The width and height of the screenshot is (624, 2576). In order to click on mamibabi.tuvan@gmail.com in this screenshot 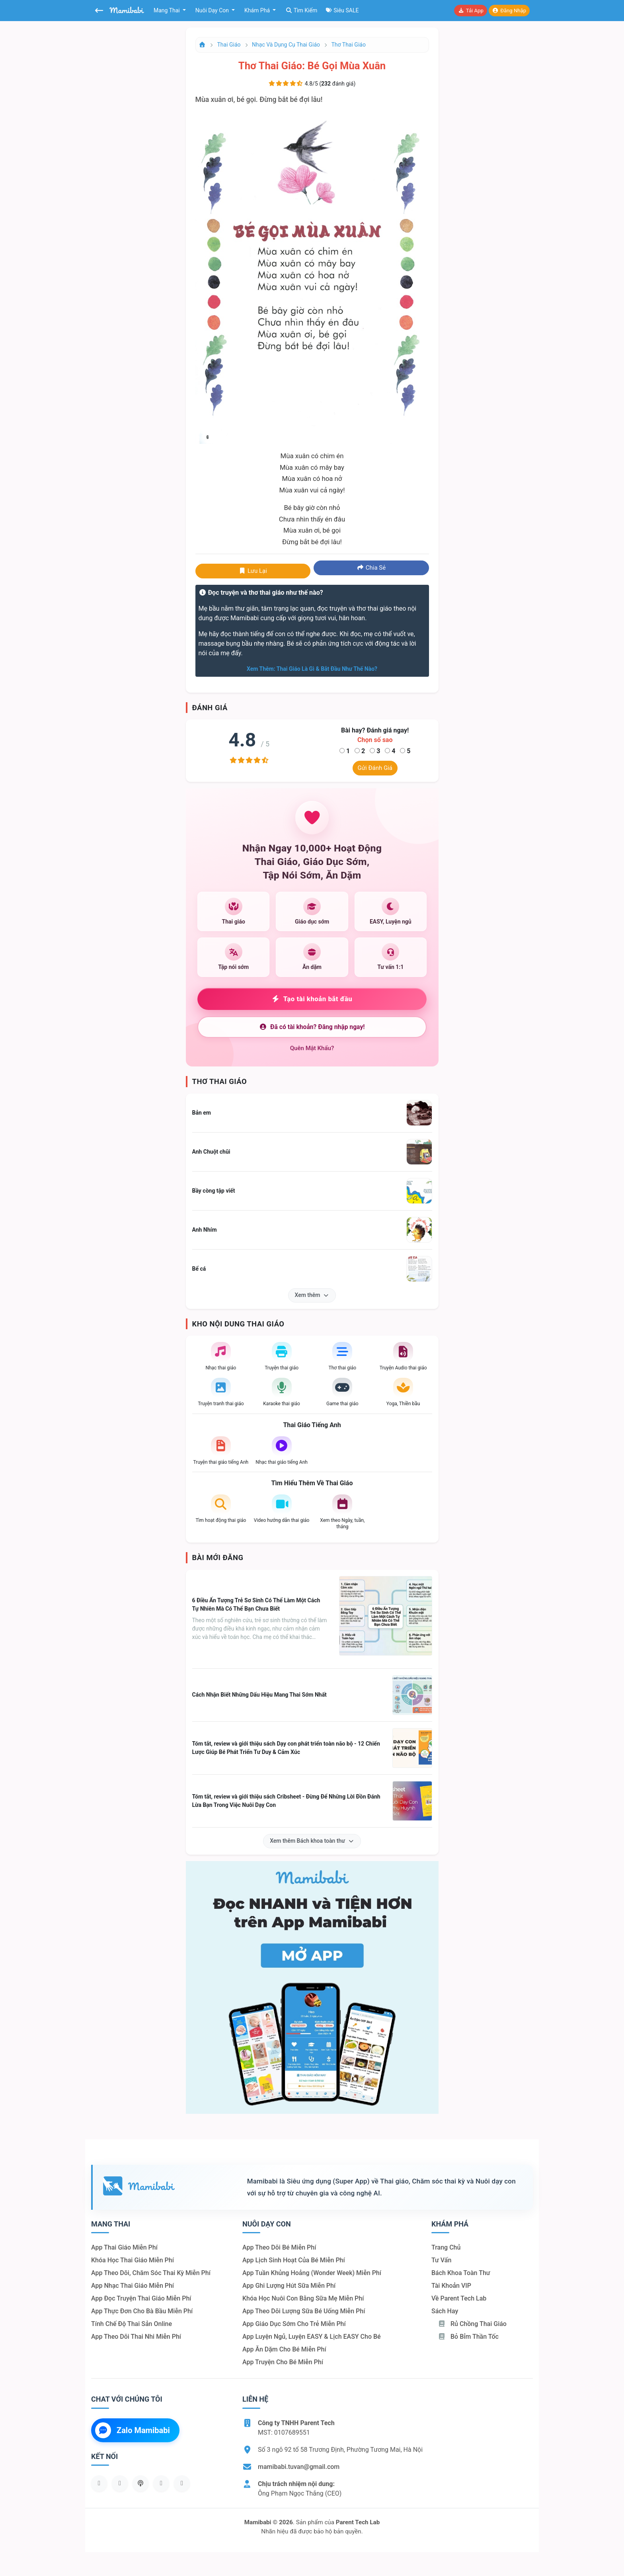, I will do `click(298, 2467)`.